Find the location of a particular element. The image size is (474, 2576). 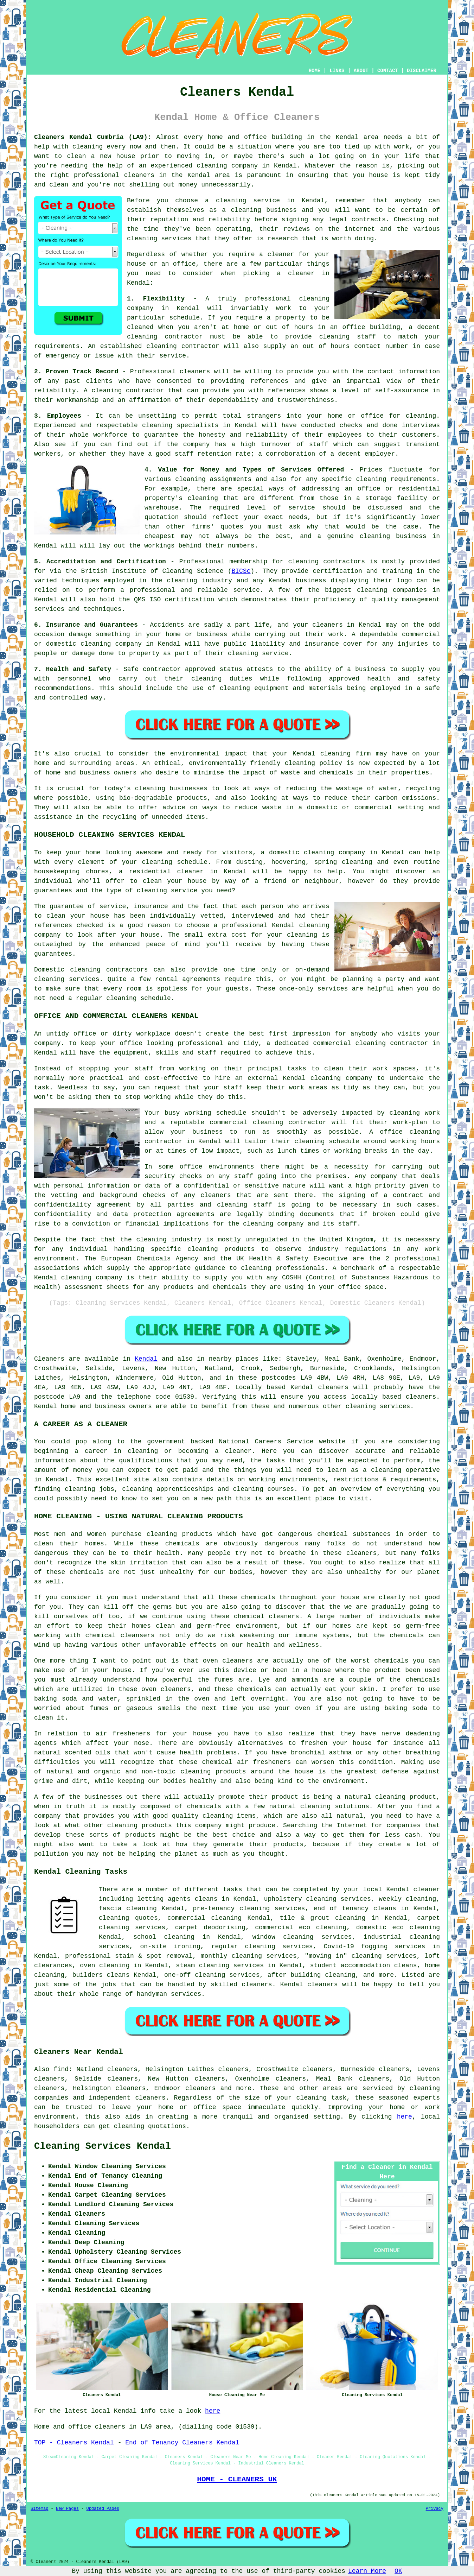

ABOUT is located at coordinates (361, 71).